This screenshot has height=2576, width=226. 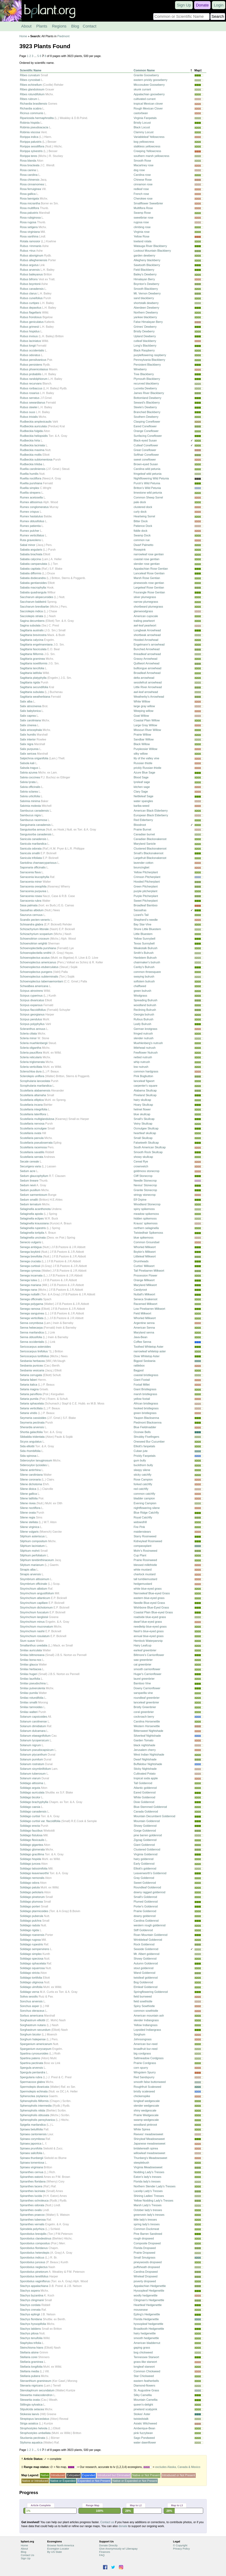 What do you see at coordinates (47, 620) in the screenshot?
I see `Sagina decumbens` at bounding box center [47, 620].